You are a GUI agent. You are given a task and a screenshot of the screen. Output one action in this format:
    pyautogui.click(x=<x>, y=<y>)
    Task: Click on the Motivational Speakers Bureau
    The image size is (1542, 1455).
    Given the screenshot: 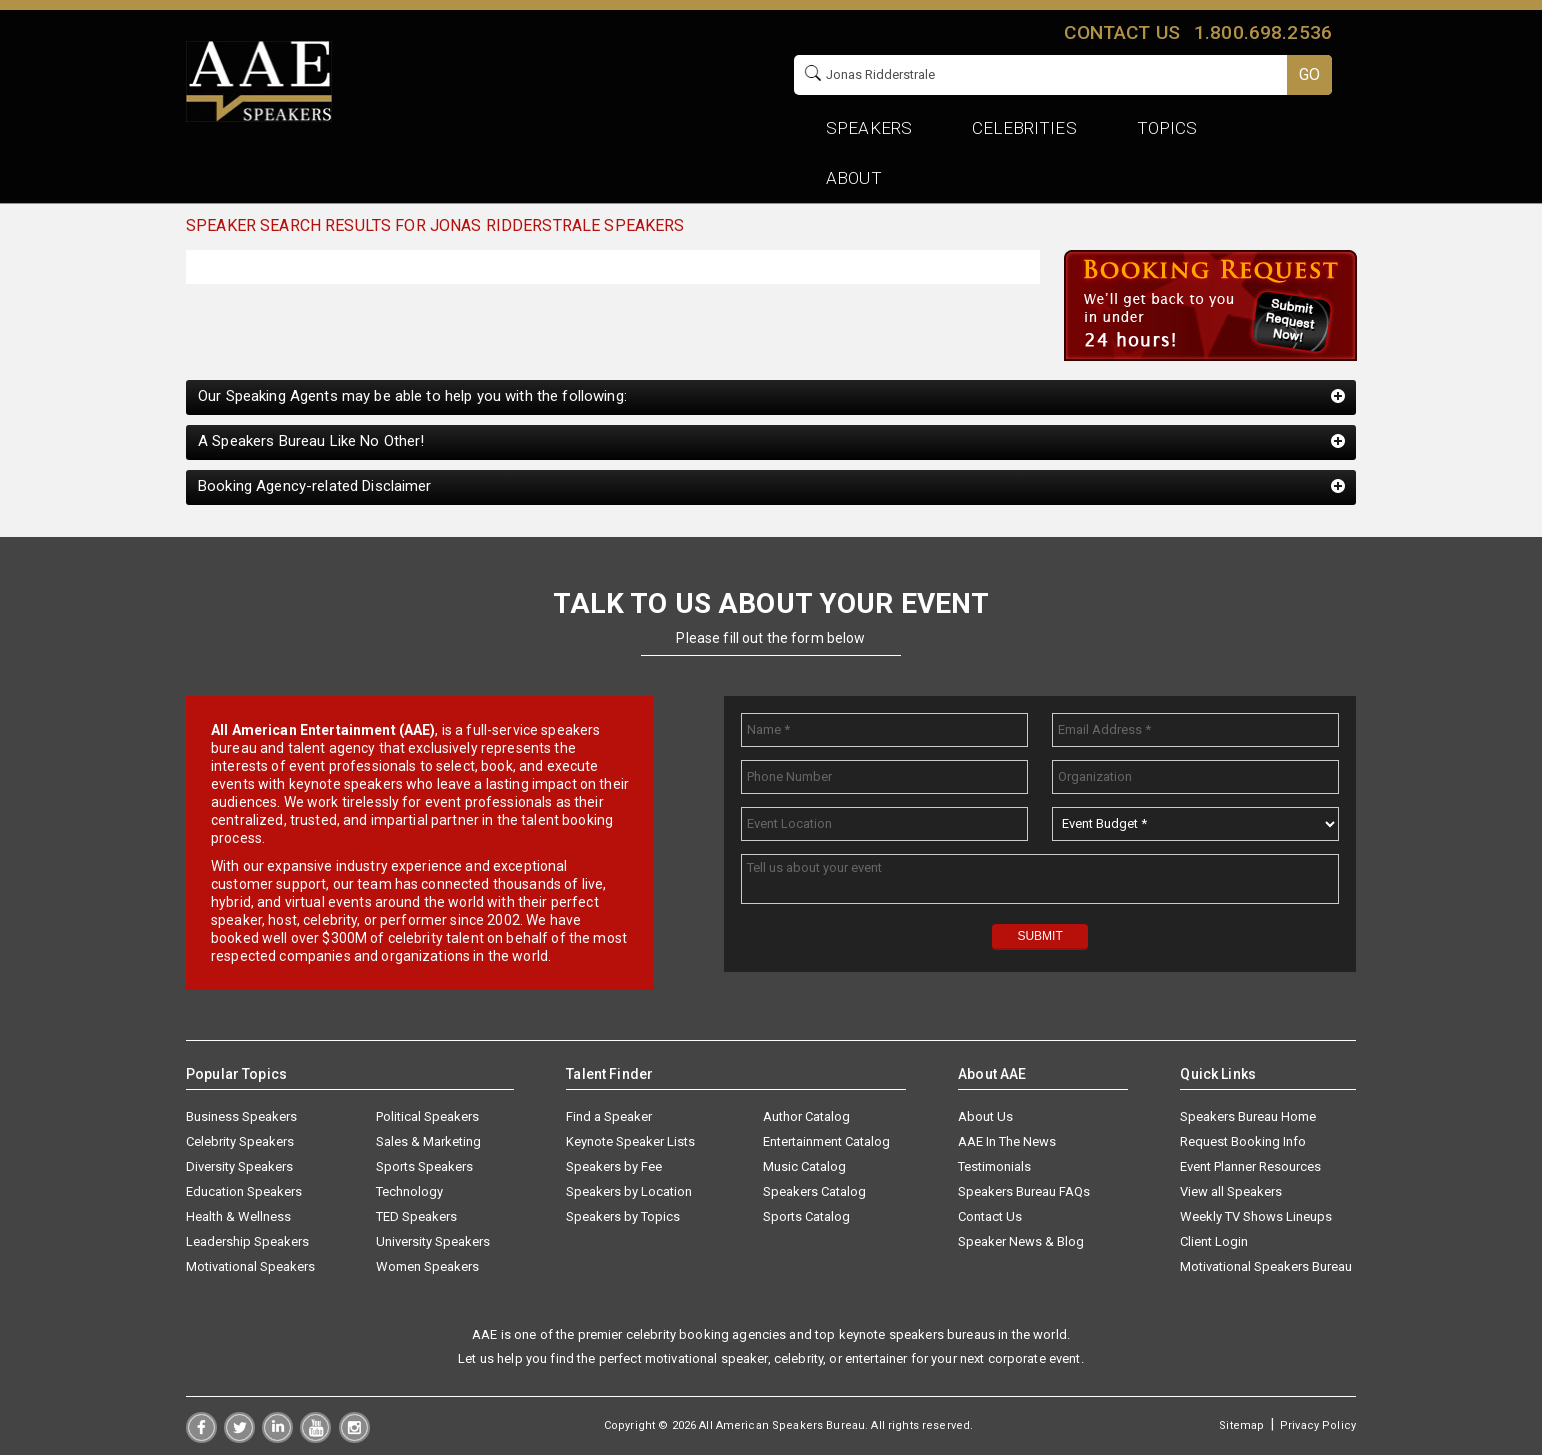 What is the action you would take?
    pyautogui.click(x=1266, y=1266)
    